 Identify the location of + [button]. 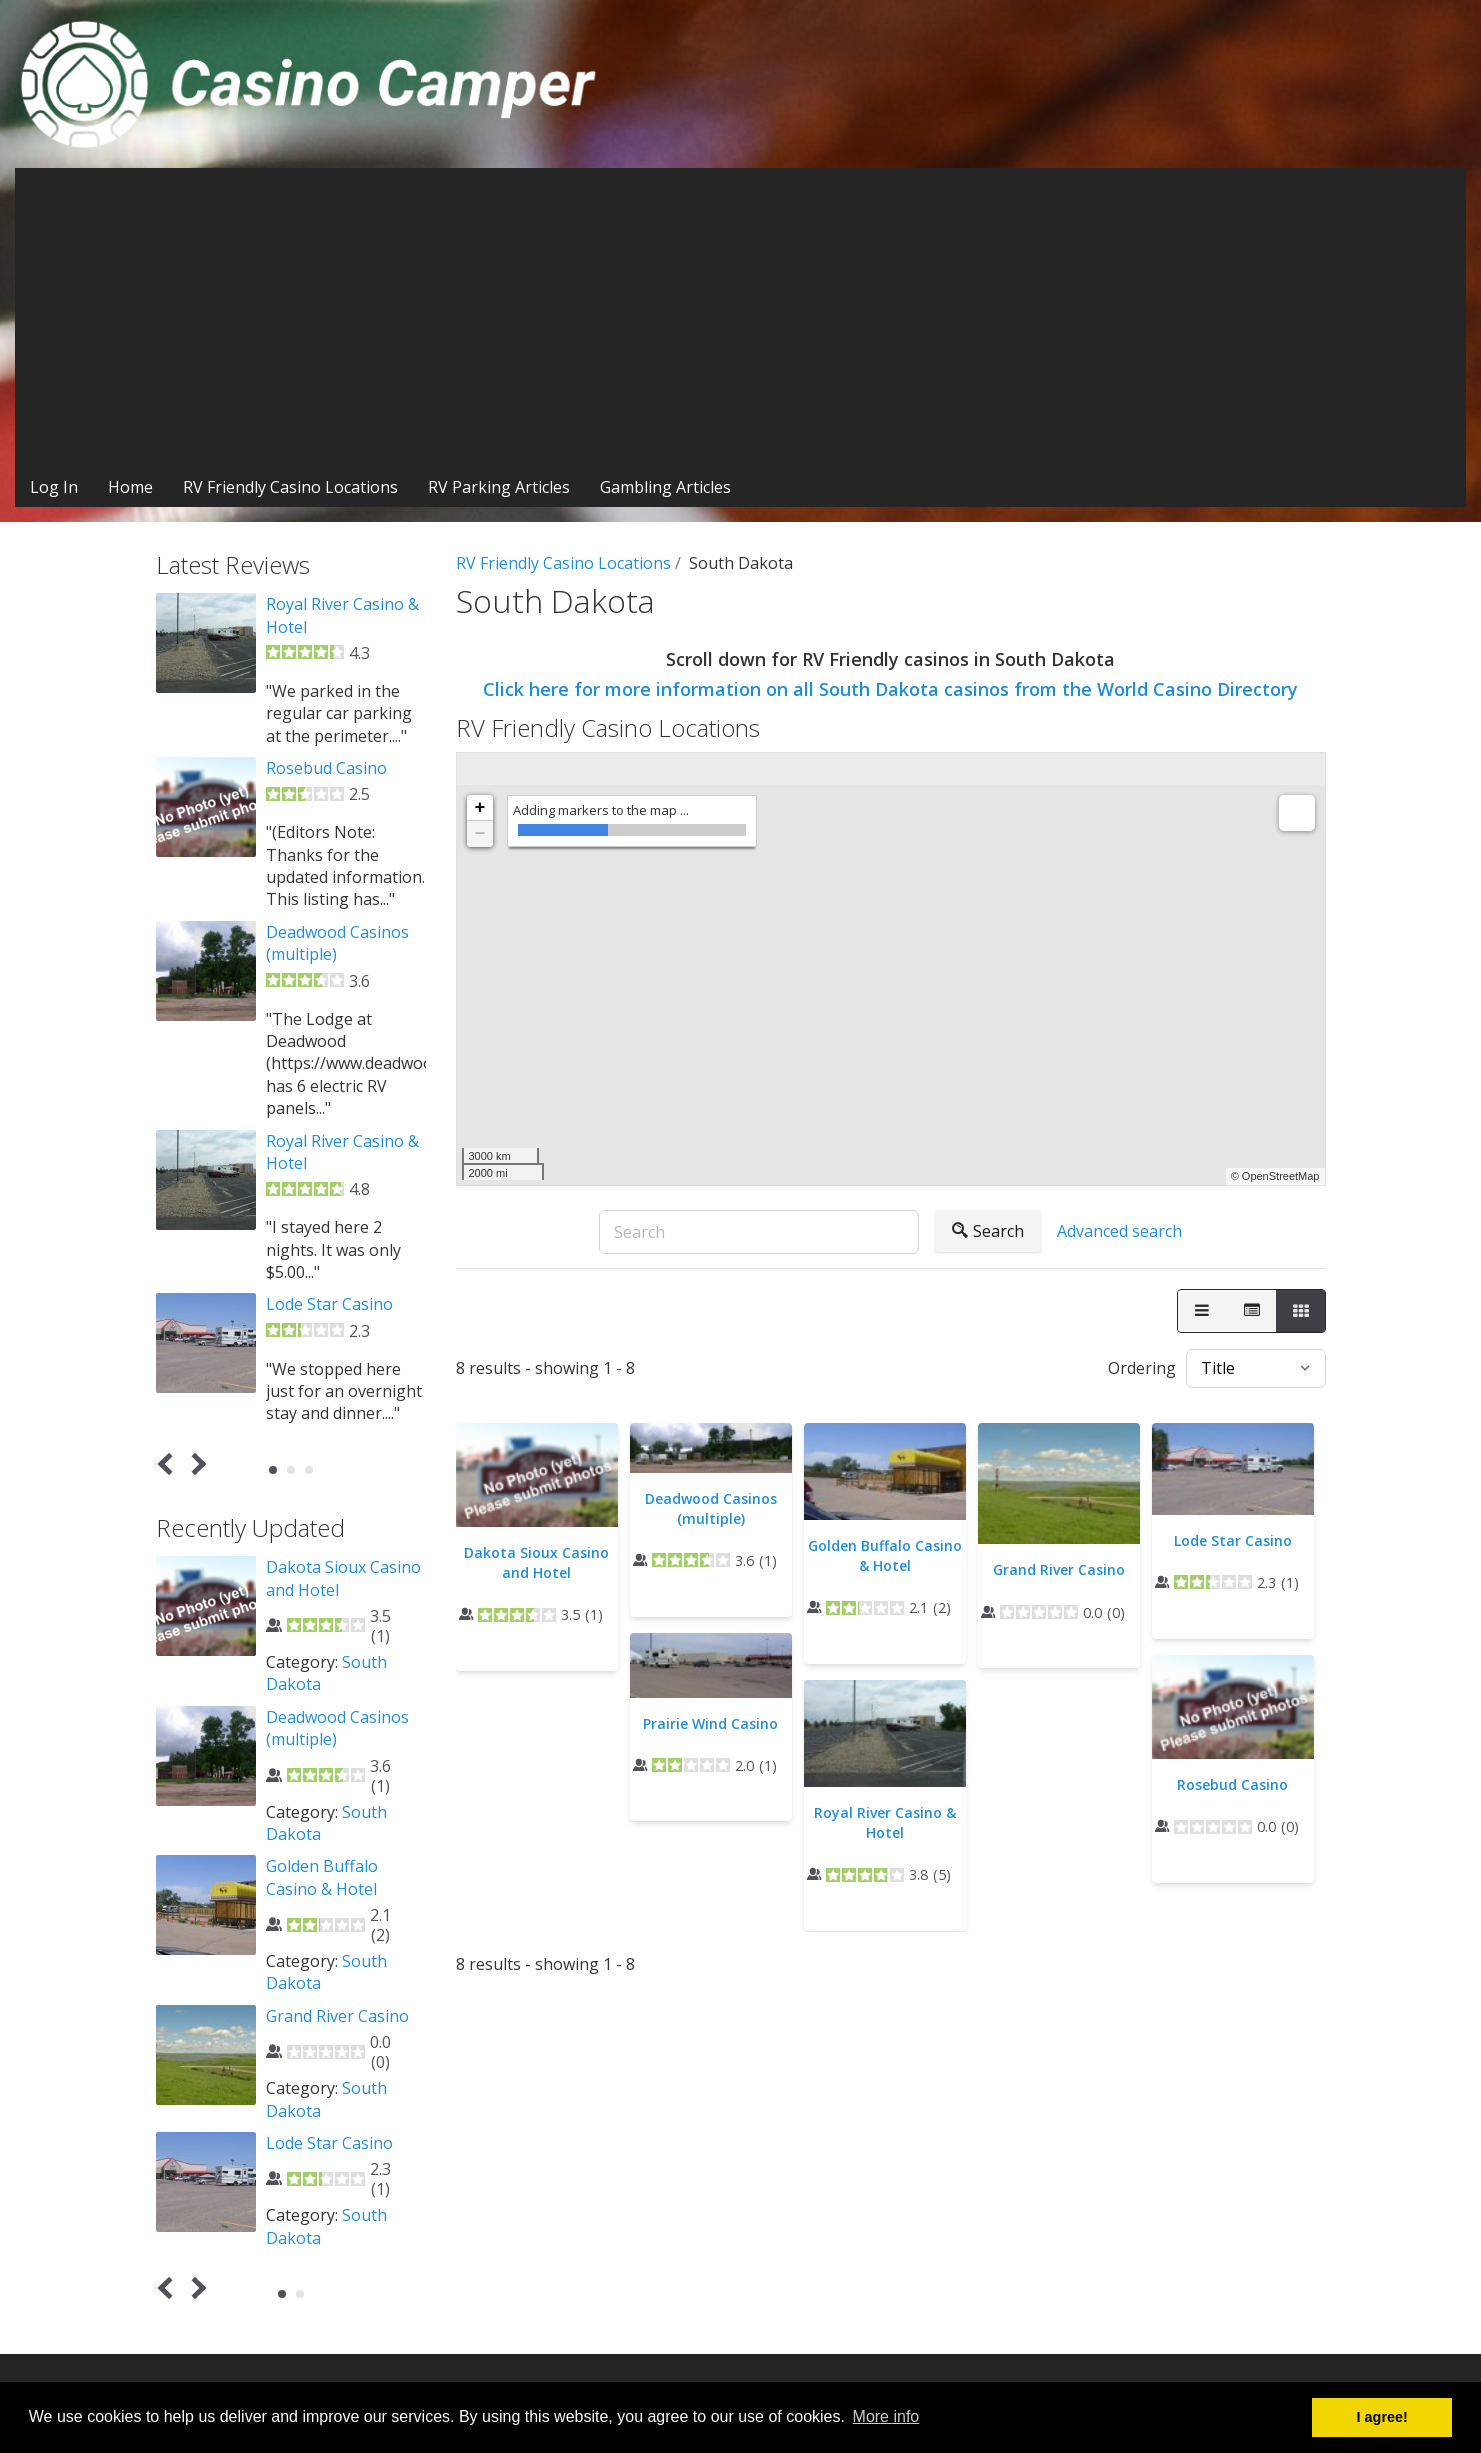
(480, 808).